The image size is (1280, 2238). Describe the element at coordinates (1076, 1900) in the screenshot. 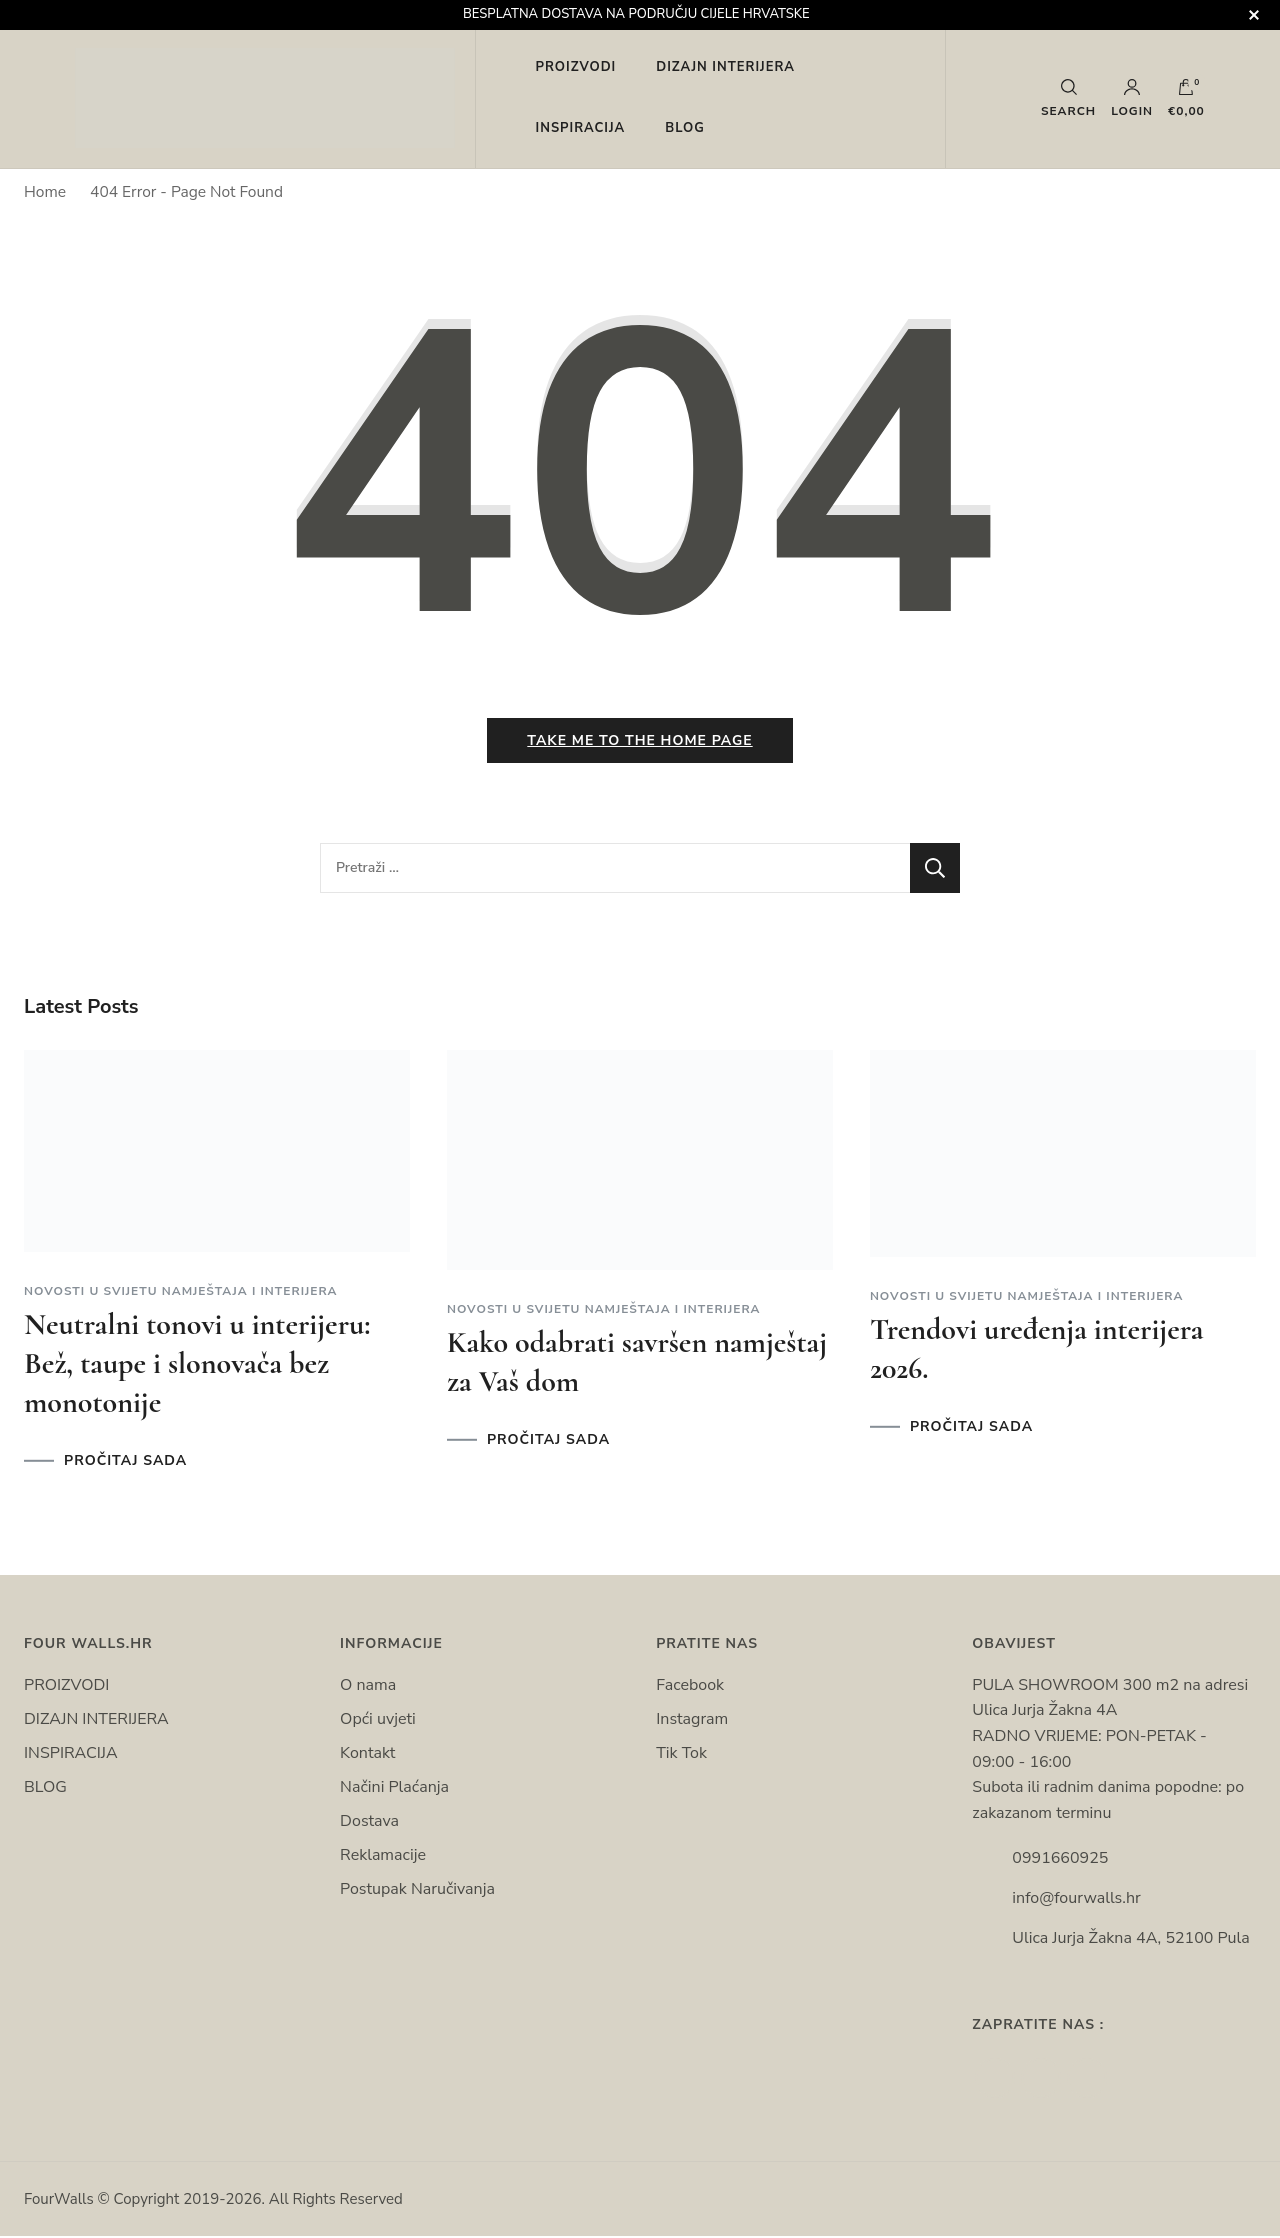

I see `info@fourwalls.hr` at that location.